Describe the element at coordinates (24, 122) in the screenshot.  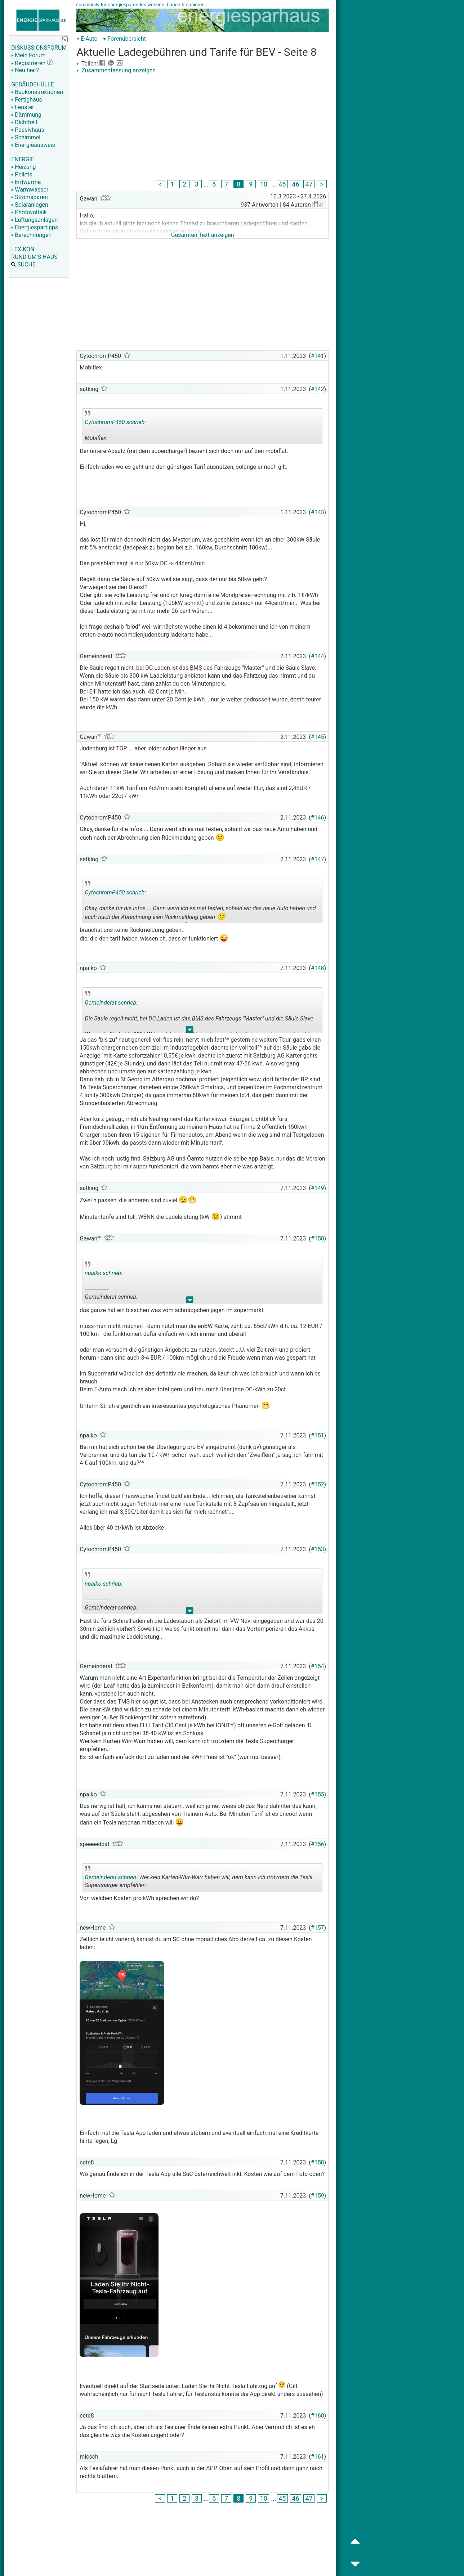
I see `Dichtheit` at that location.